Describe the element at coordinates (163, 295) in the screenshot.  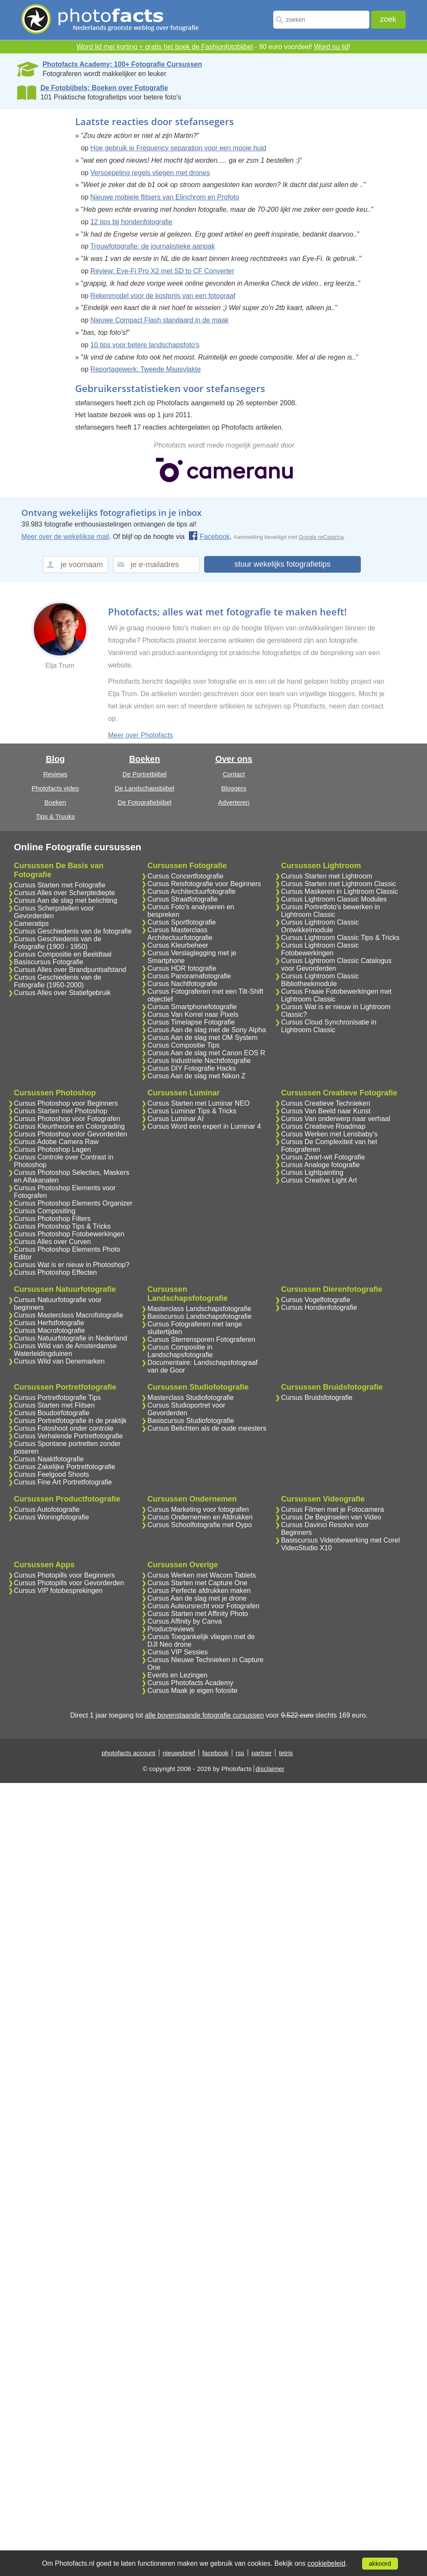
I see `Rekenmodel voor de kostprijs van een fotograaf` at that location.